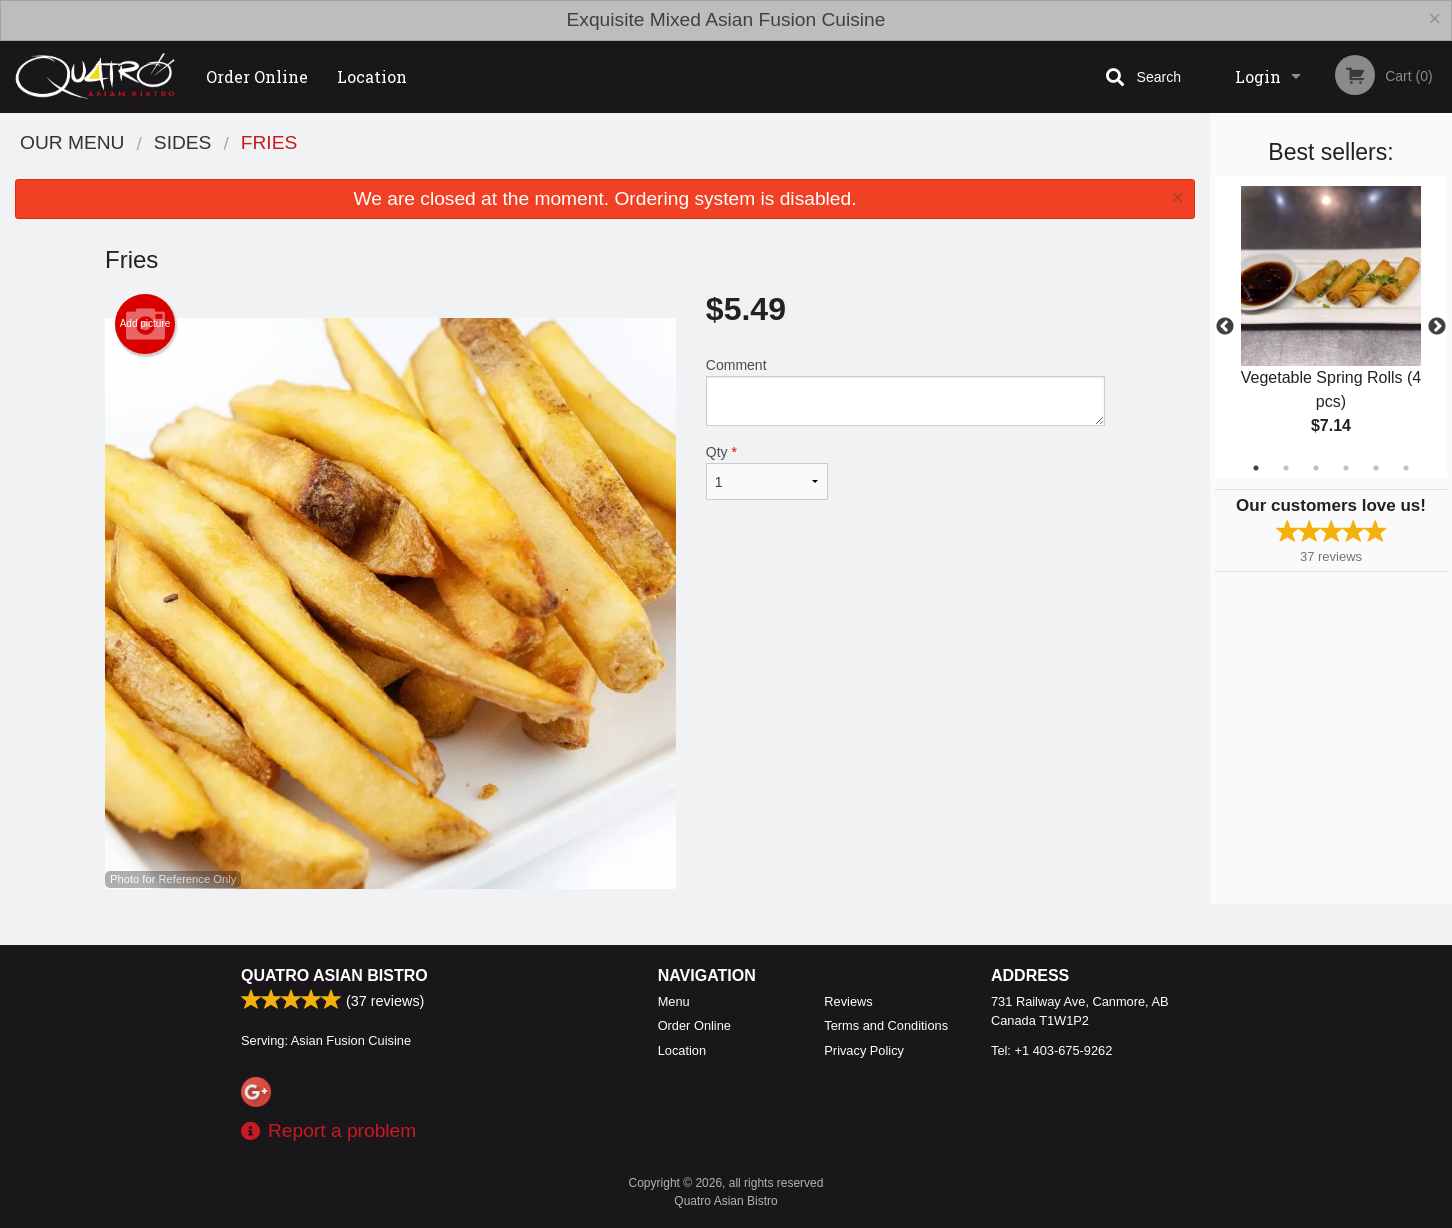 The image size is (1452, 1228). I want to click on Quatro Asian Bistro, so click(334, 975).